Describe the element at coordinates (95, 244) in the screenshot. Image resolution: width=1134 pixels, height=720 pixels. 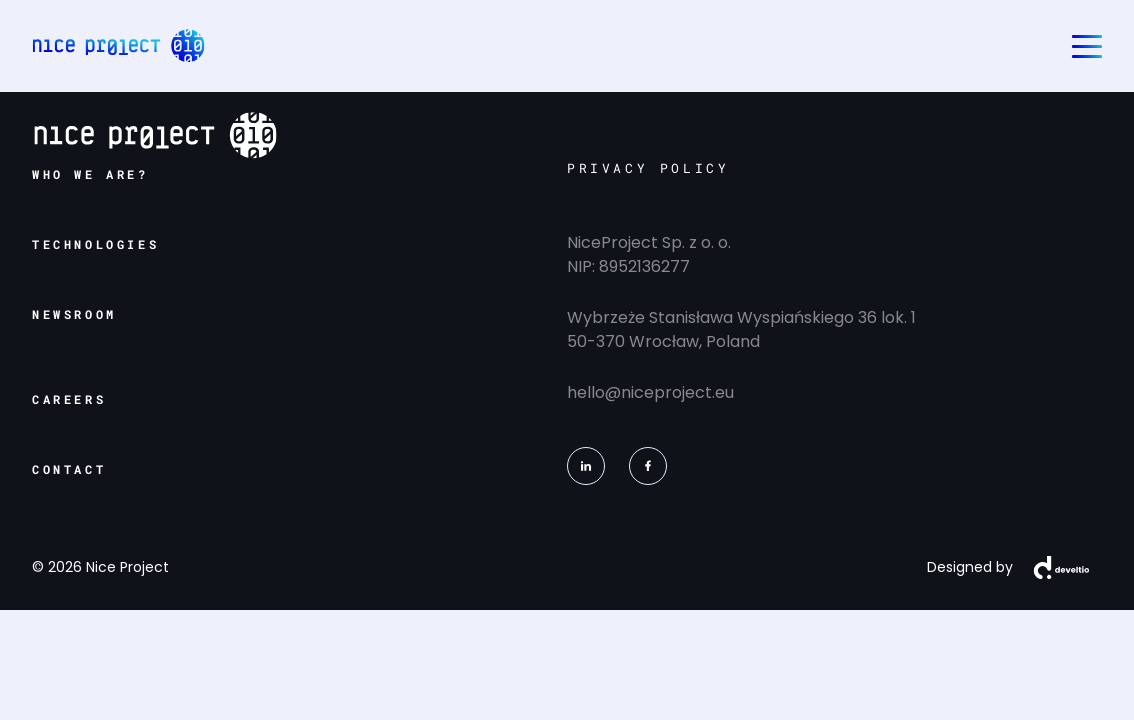
I see `technologies` at that location.